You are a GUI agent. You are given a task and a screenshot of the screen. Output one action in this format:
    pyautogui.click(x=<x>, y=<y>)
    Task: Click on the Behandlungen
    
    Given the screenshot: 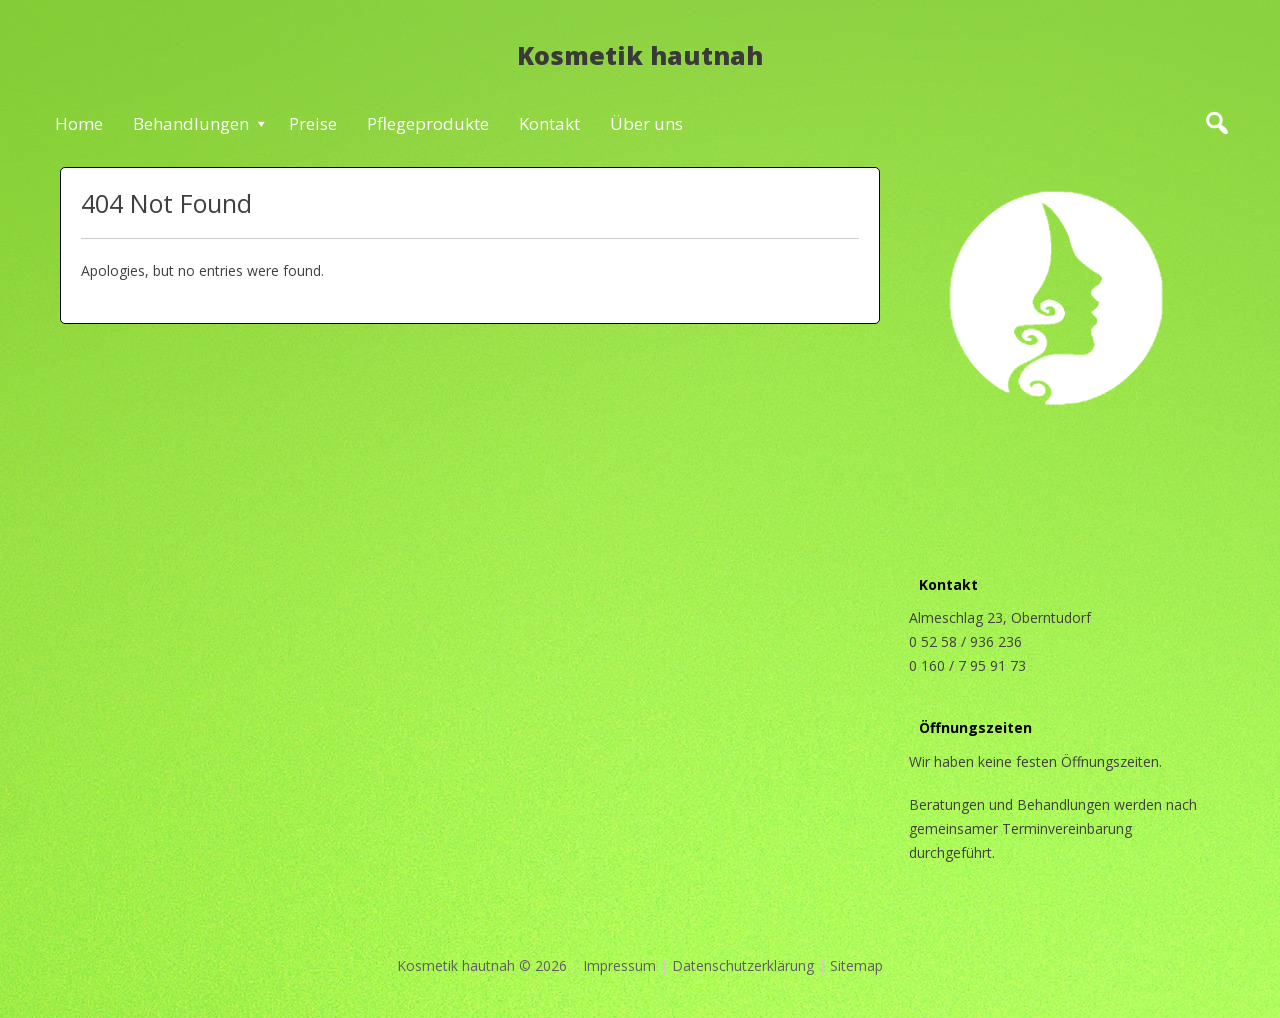 What is the action you would take?
    pyautogui.click(x=191, y=123)
    